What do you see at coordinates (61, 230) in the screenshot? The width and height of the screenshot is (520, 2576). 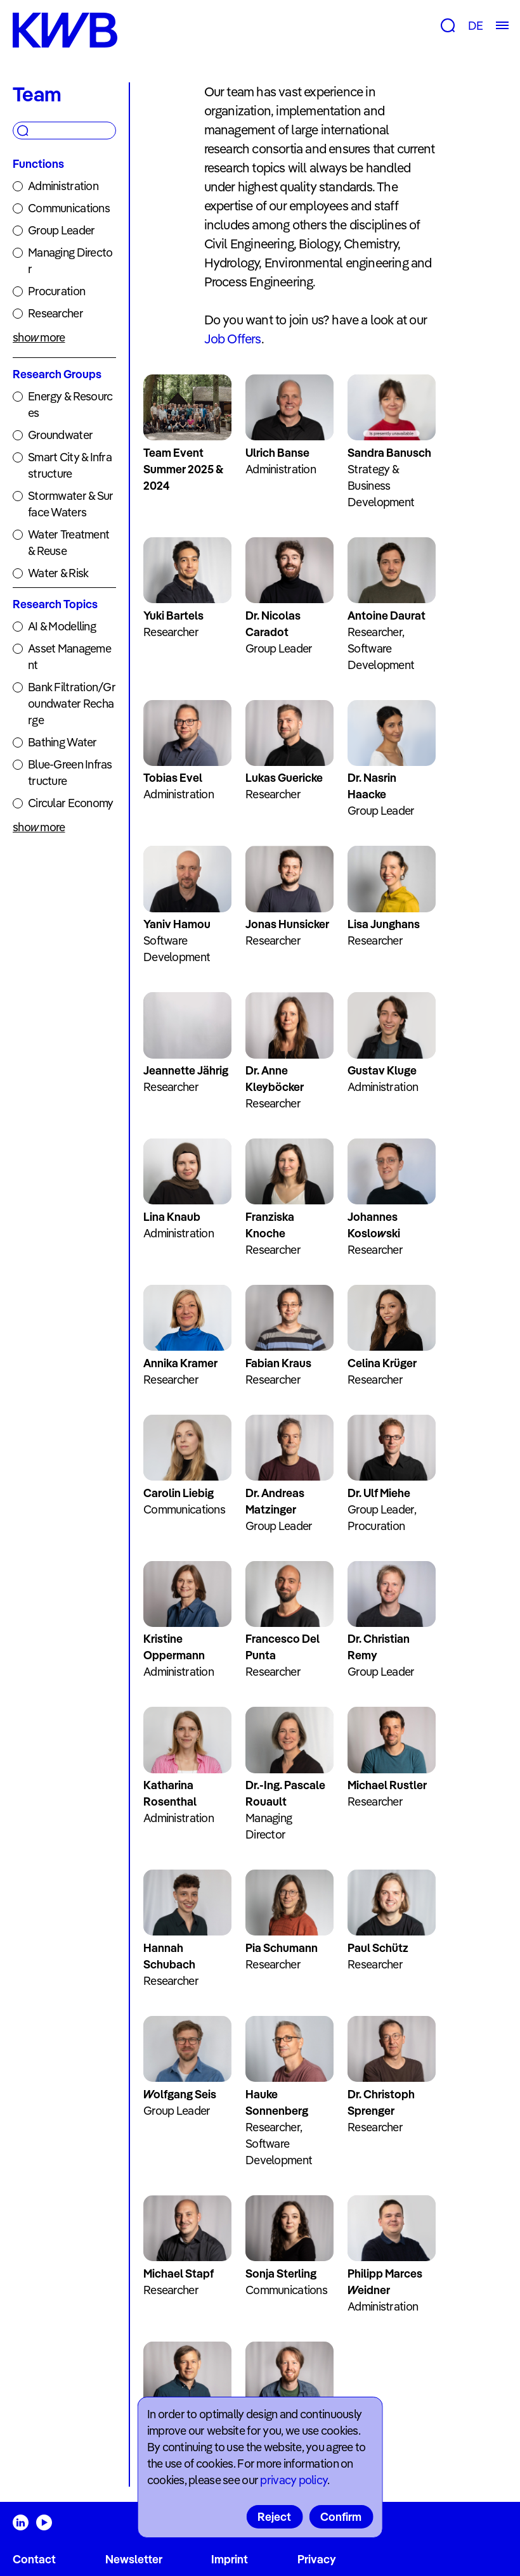 I see `Group Leader` at bounding box center [61, 230].